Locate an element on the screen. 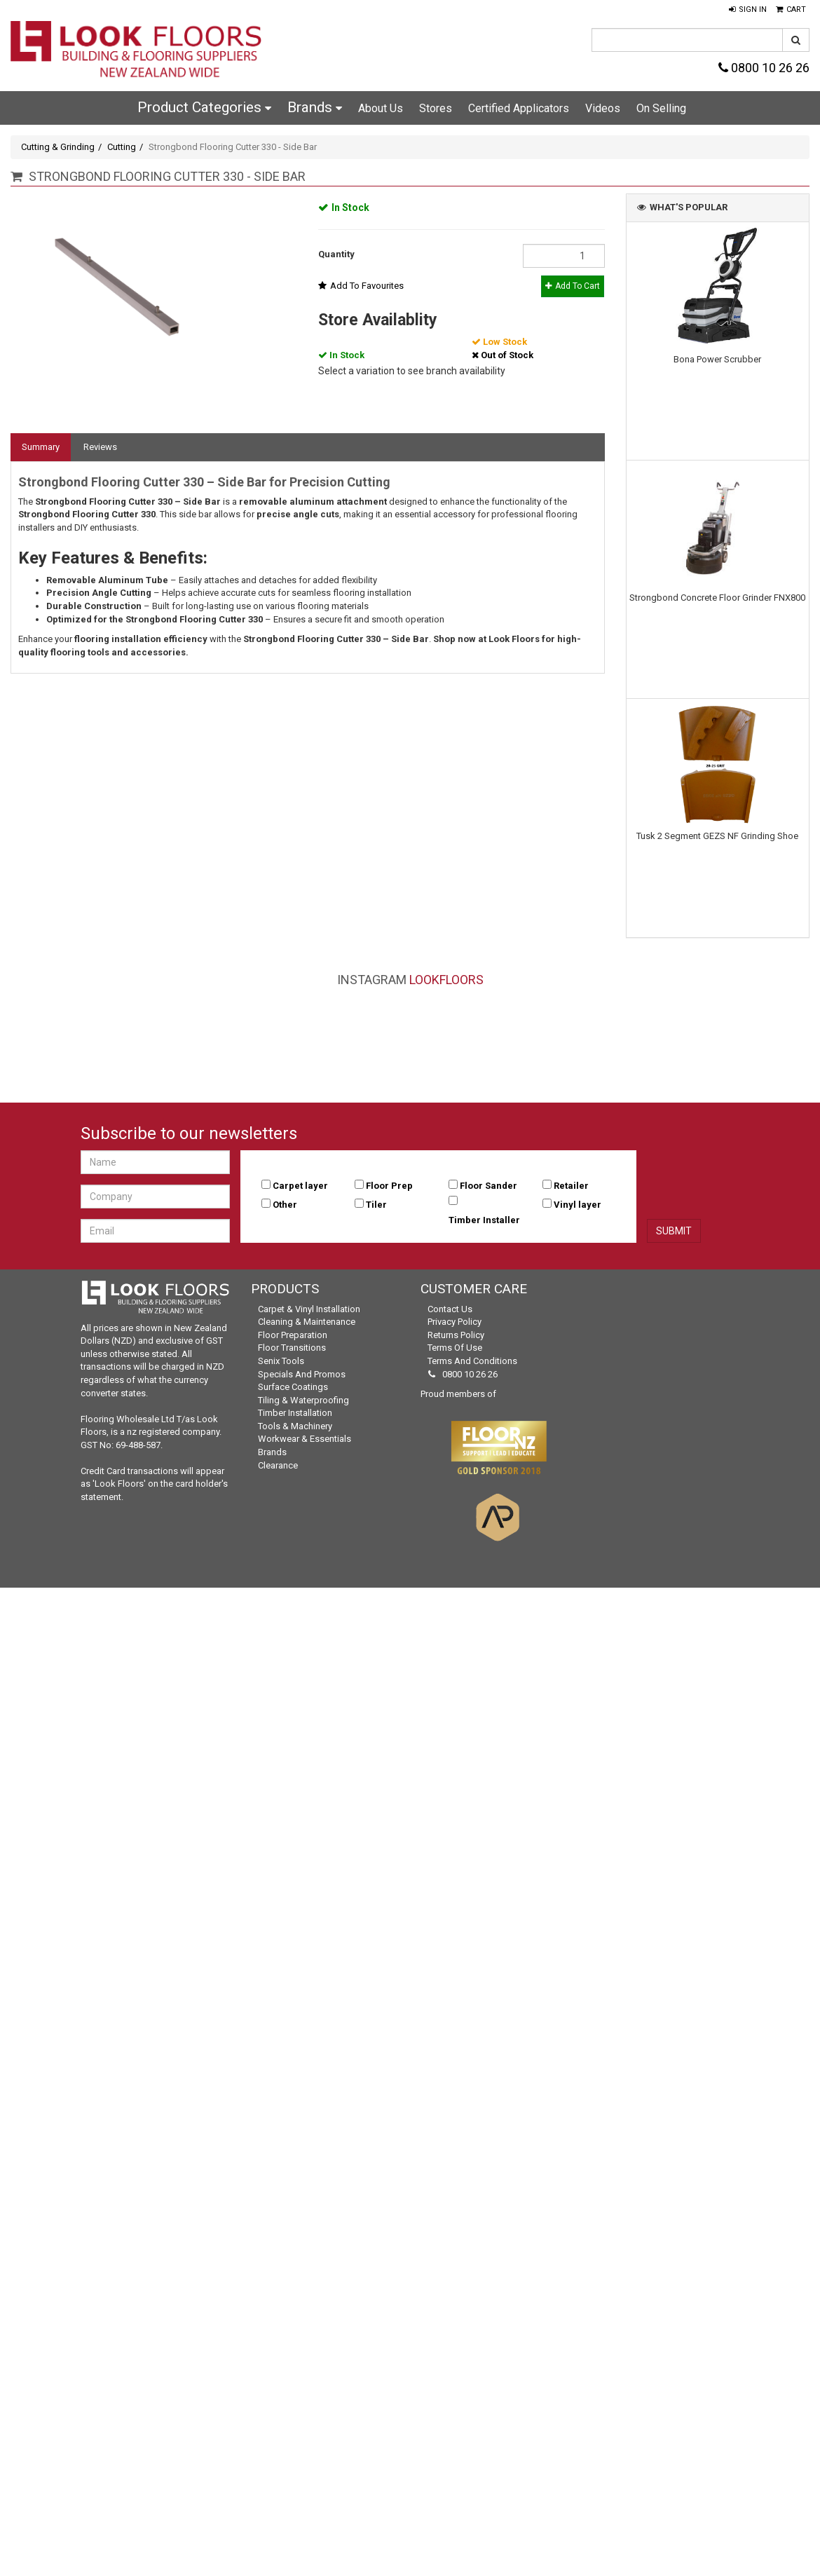 The width and height of the screenshot is (820, 2576). Videos is located at coordinates (602, 108).